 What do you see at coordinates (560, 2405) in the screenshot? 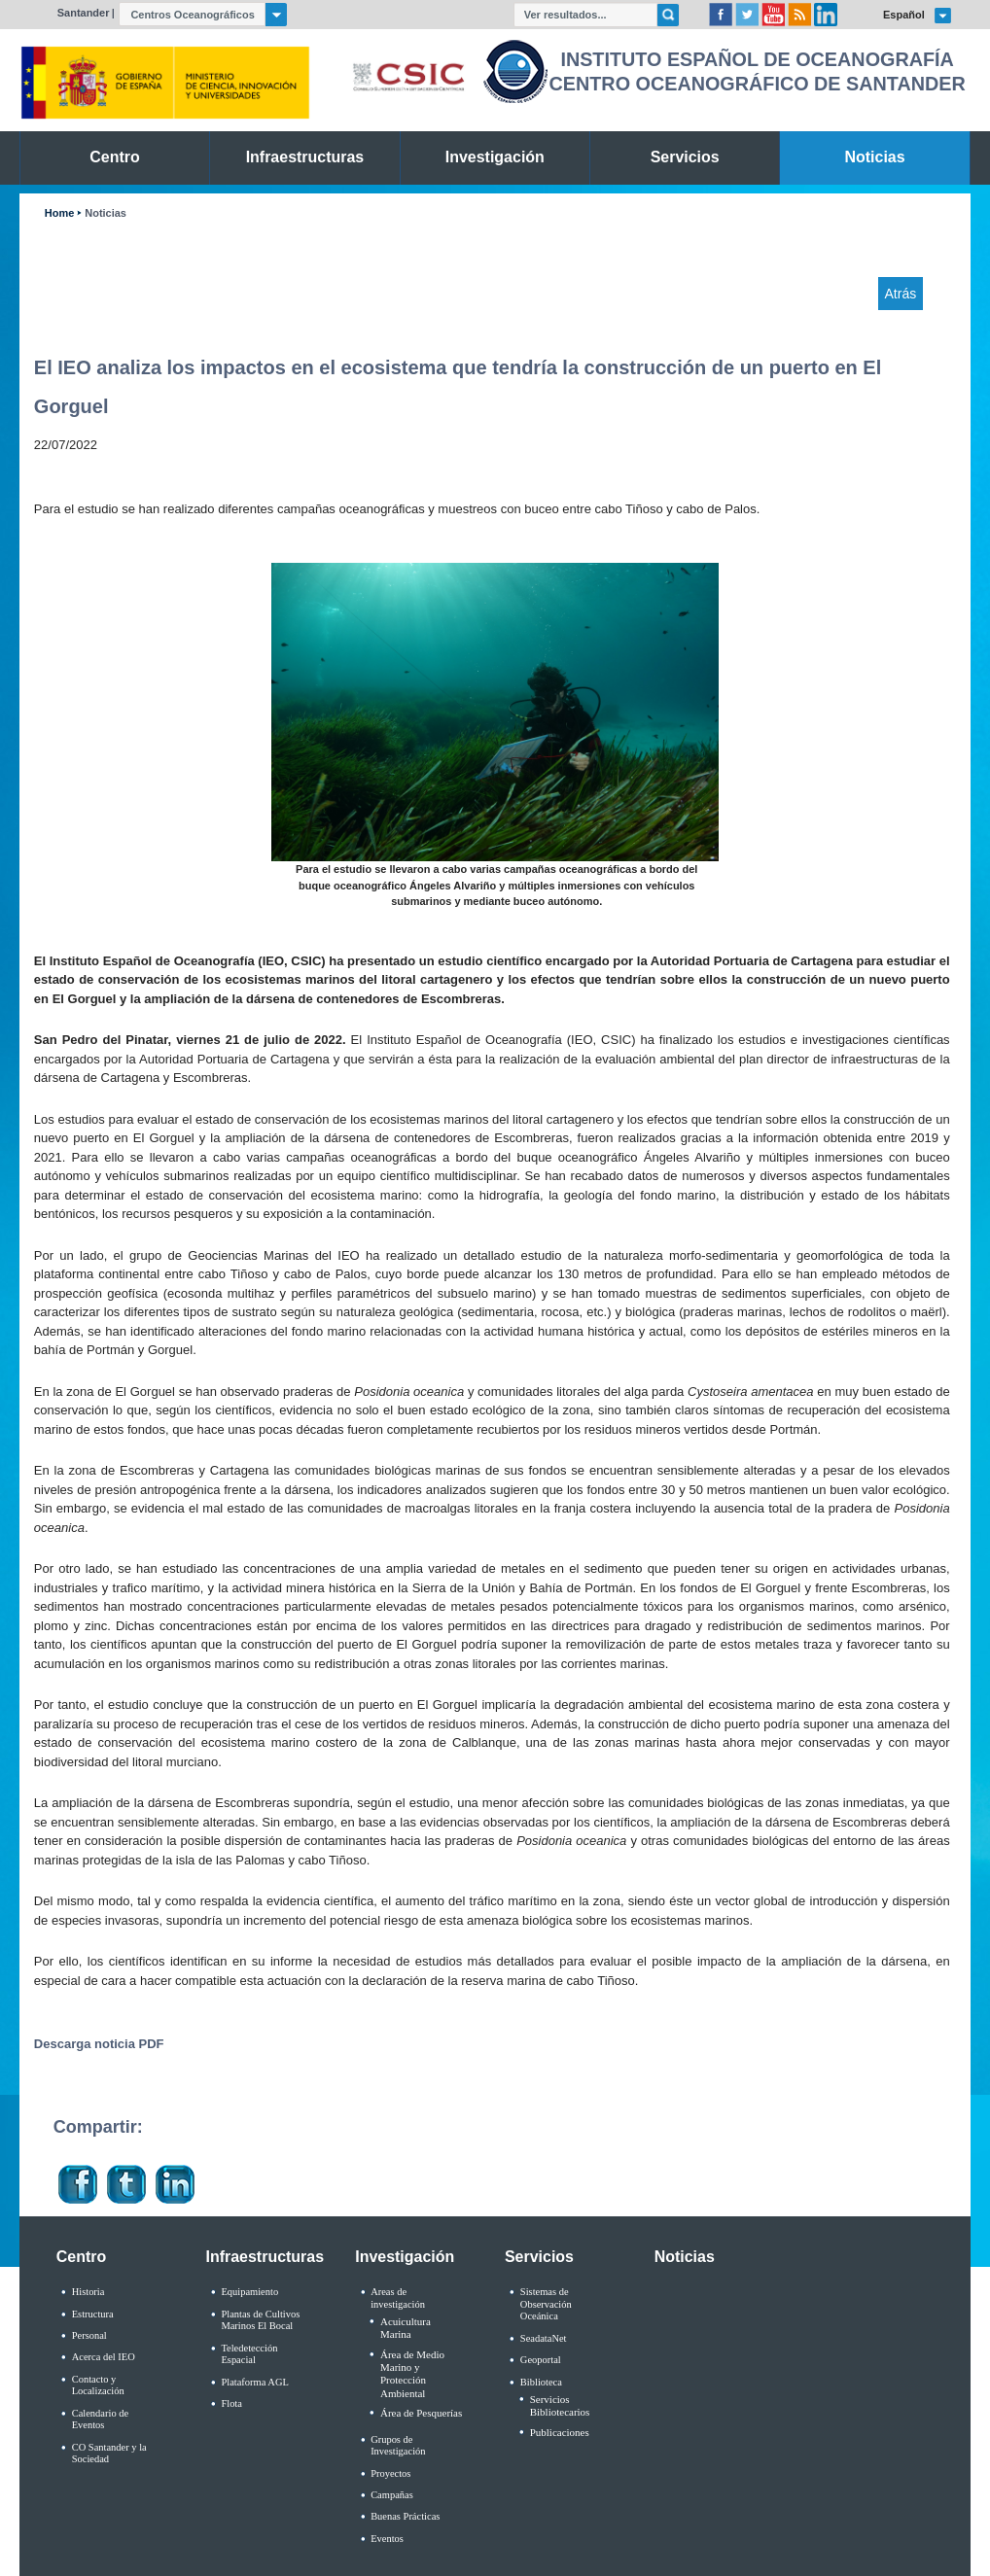
I see `Servicios Bibliotecarios` at bounding box center [560, 2405].